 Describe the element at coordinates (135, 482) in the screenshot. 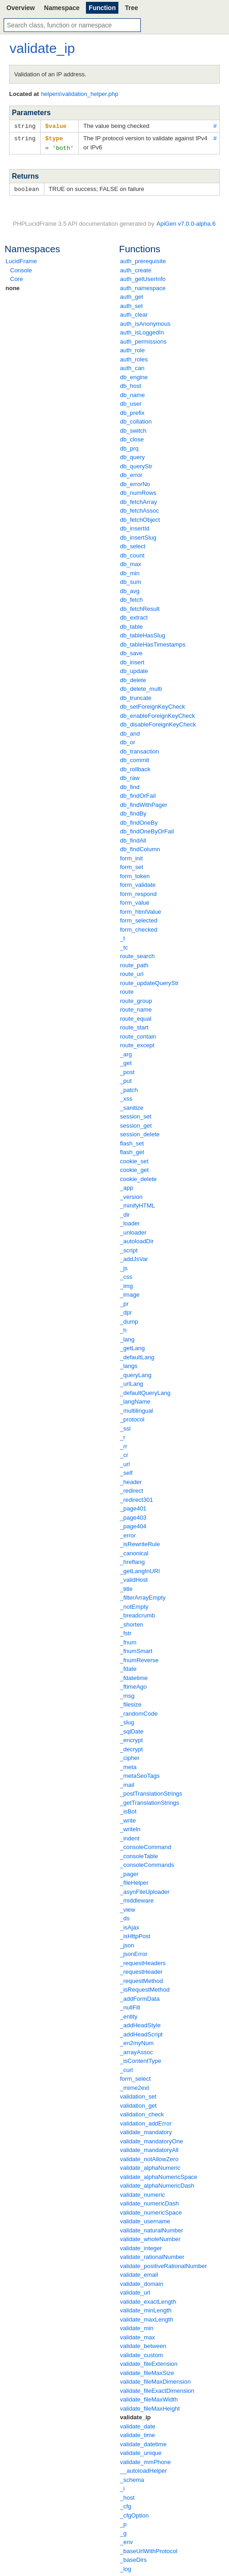

I see `db_errorNo` at that location.